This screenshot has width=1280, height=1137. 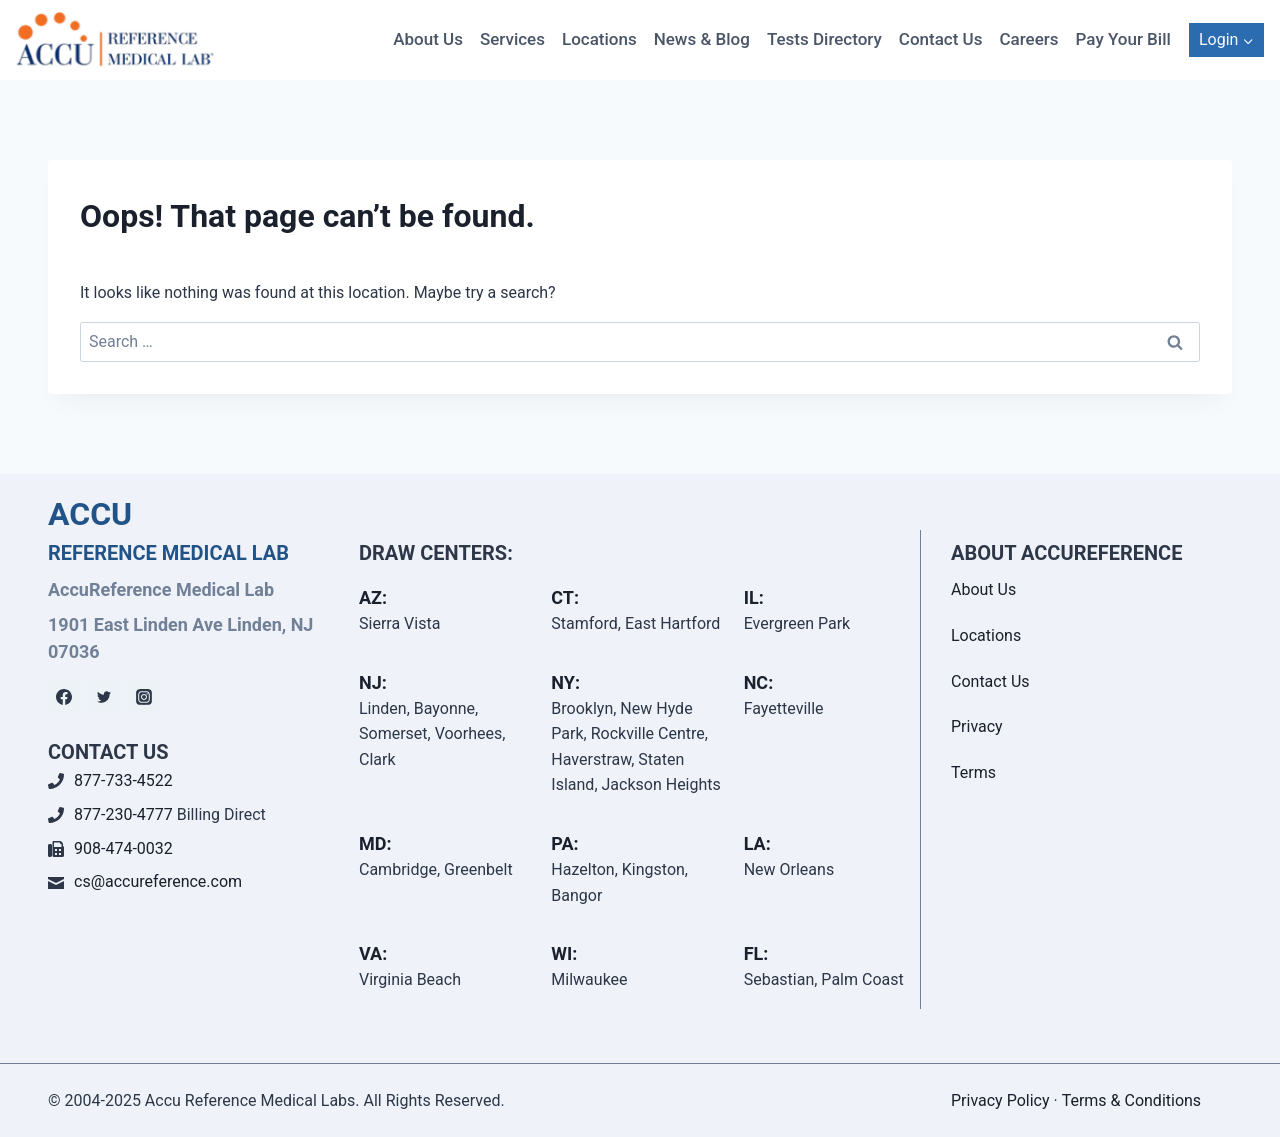 I want to click on Contact Us, so click(x=941, y=39).